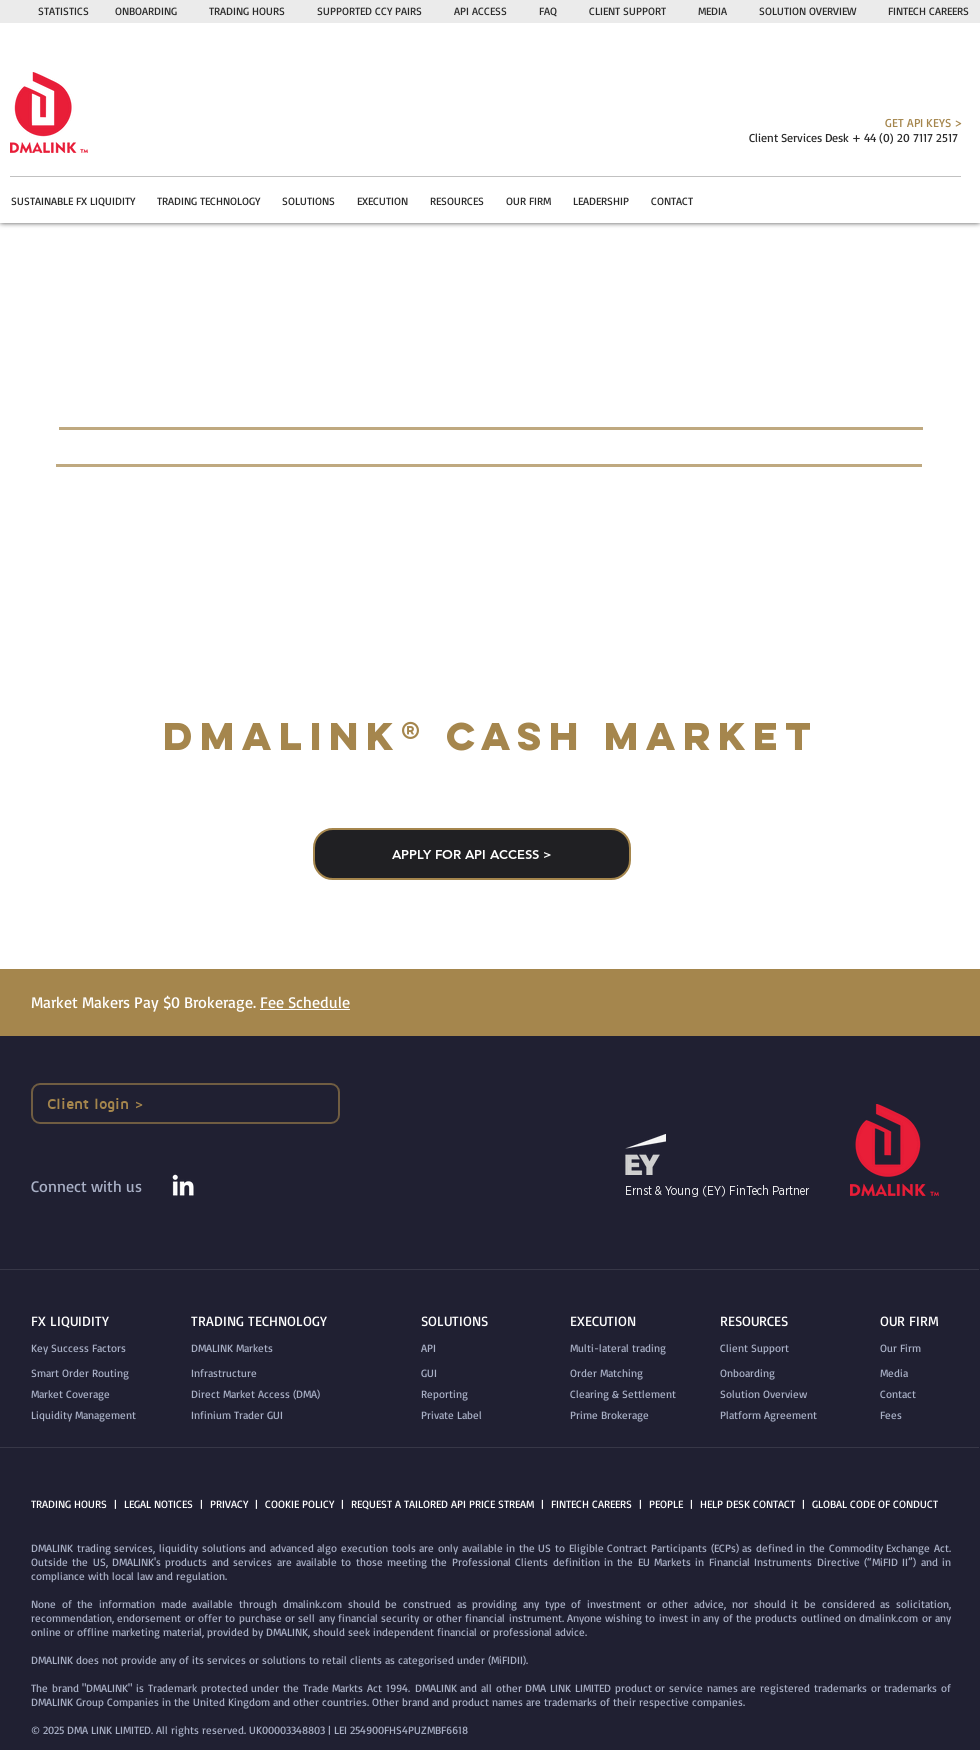 The image size is (980, 1750). What do you see at coordinates (774, 1349) in the screenshot?
I see `[Client Support]` at bounding box center [774, 1349].